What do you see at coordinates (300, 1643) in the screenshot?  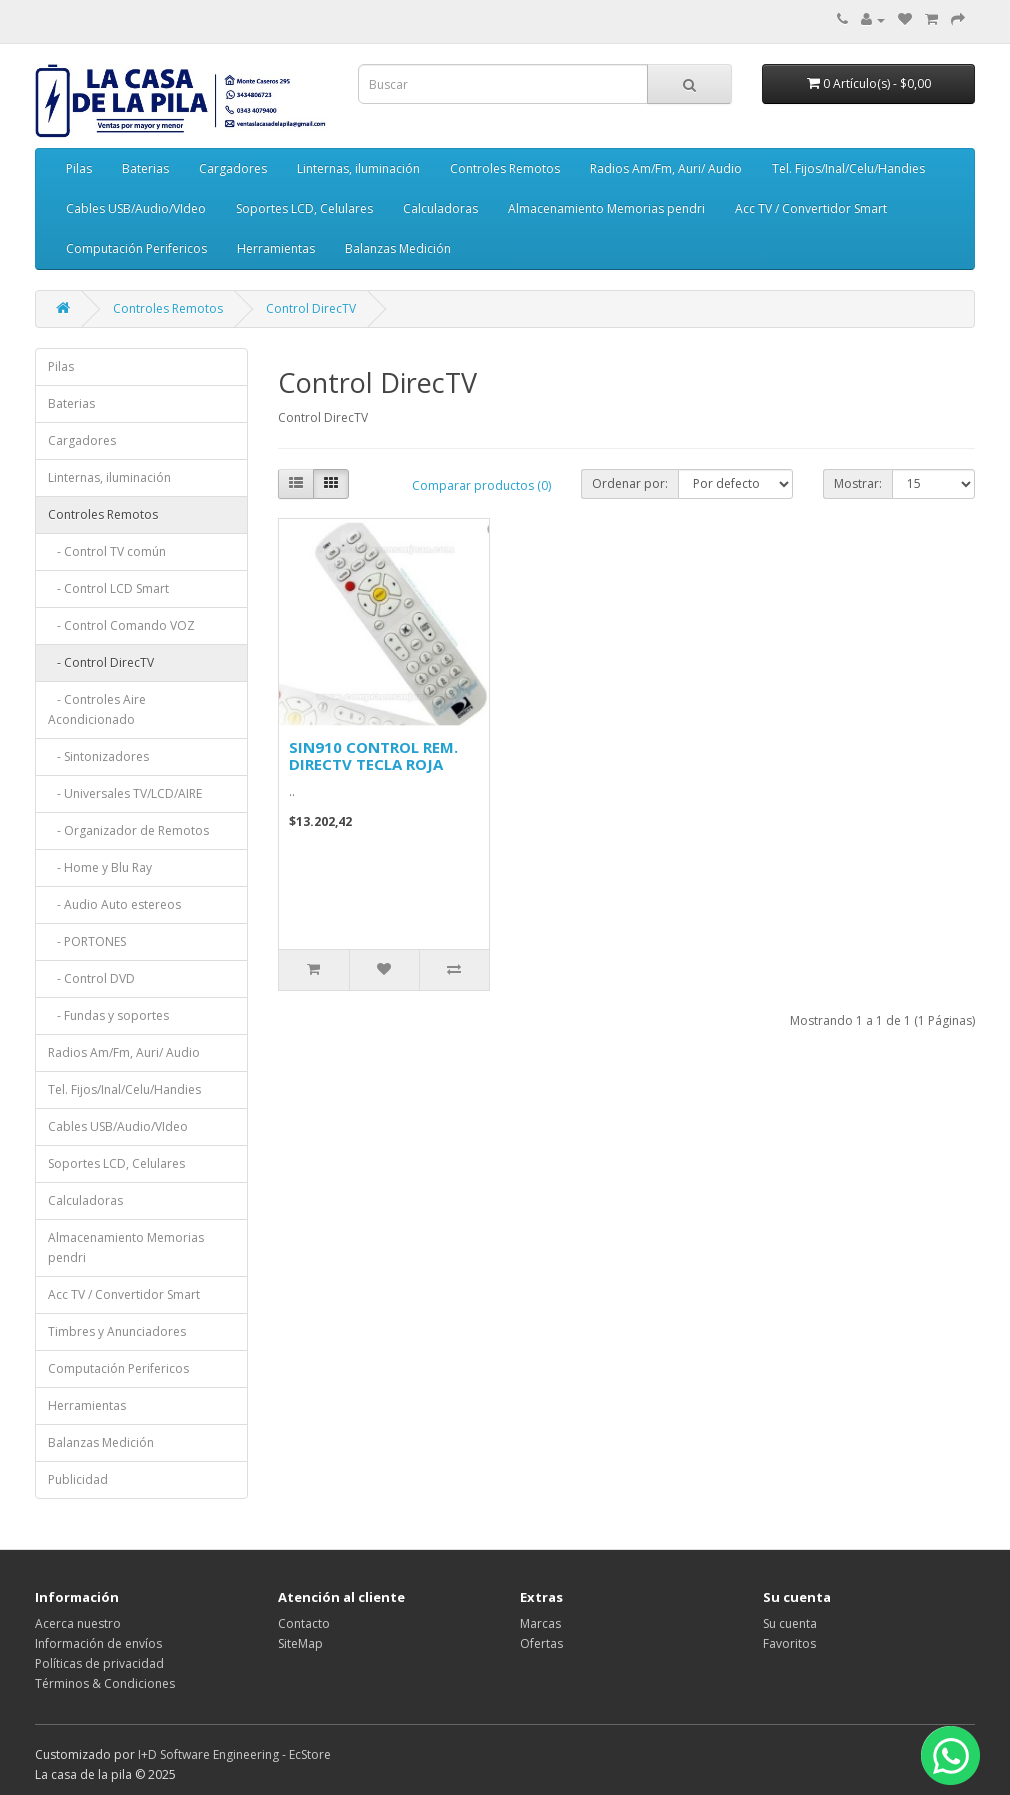 I see `SiteMap` at bounding box center [300, 1643].